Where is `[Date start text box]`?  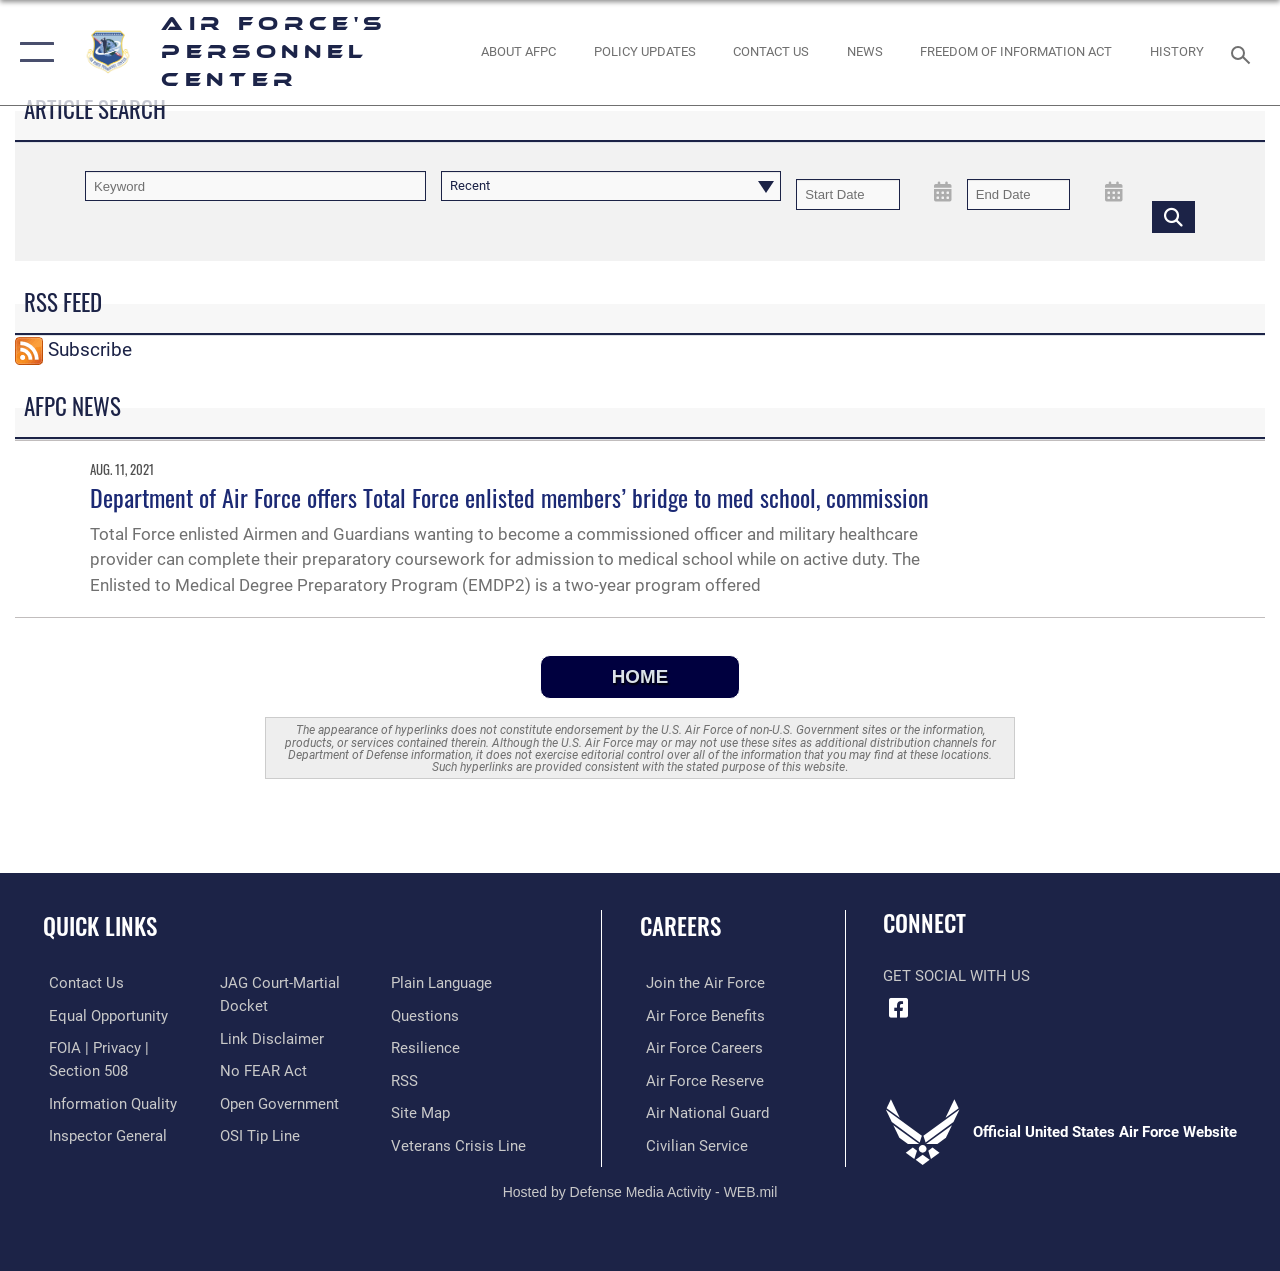 [Date start text box] is located at coordinates (848, 194).